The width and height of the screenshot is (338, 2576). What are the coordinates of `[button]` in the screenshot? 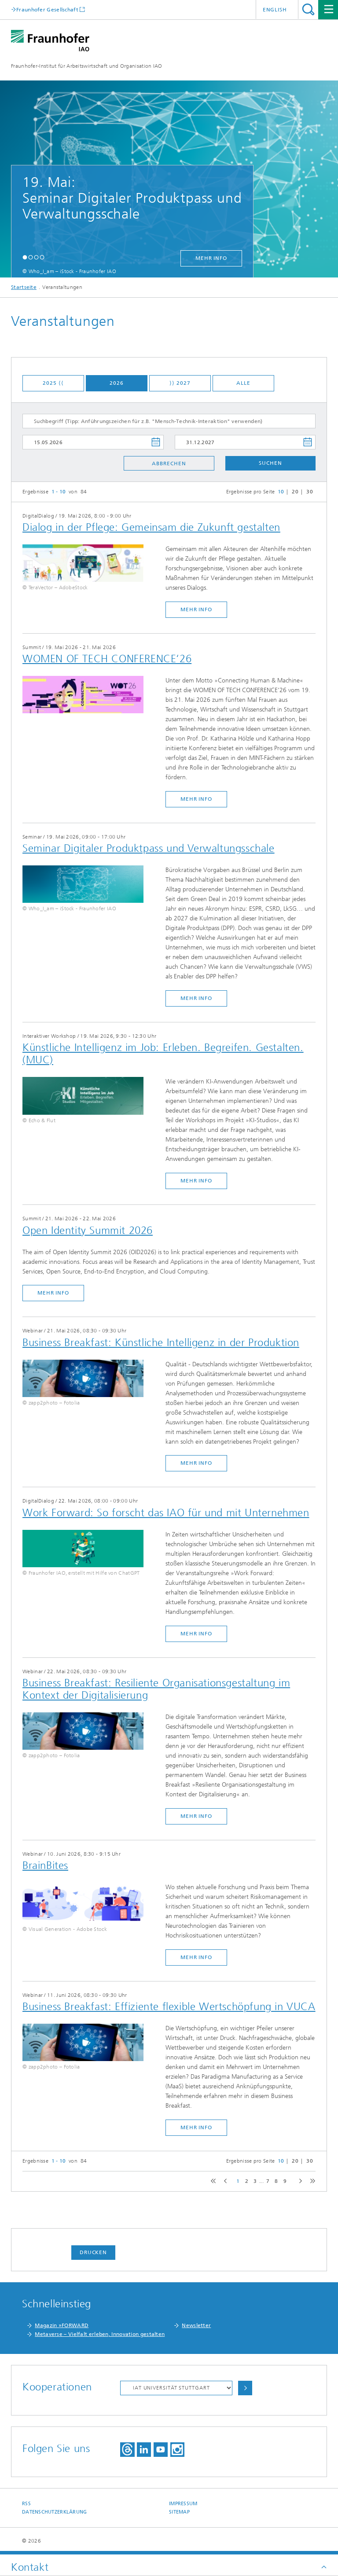 It's located at (25, 257).